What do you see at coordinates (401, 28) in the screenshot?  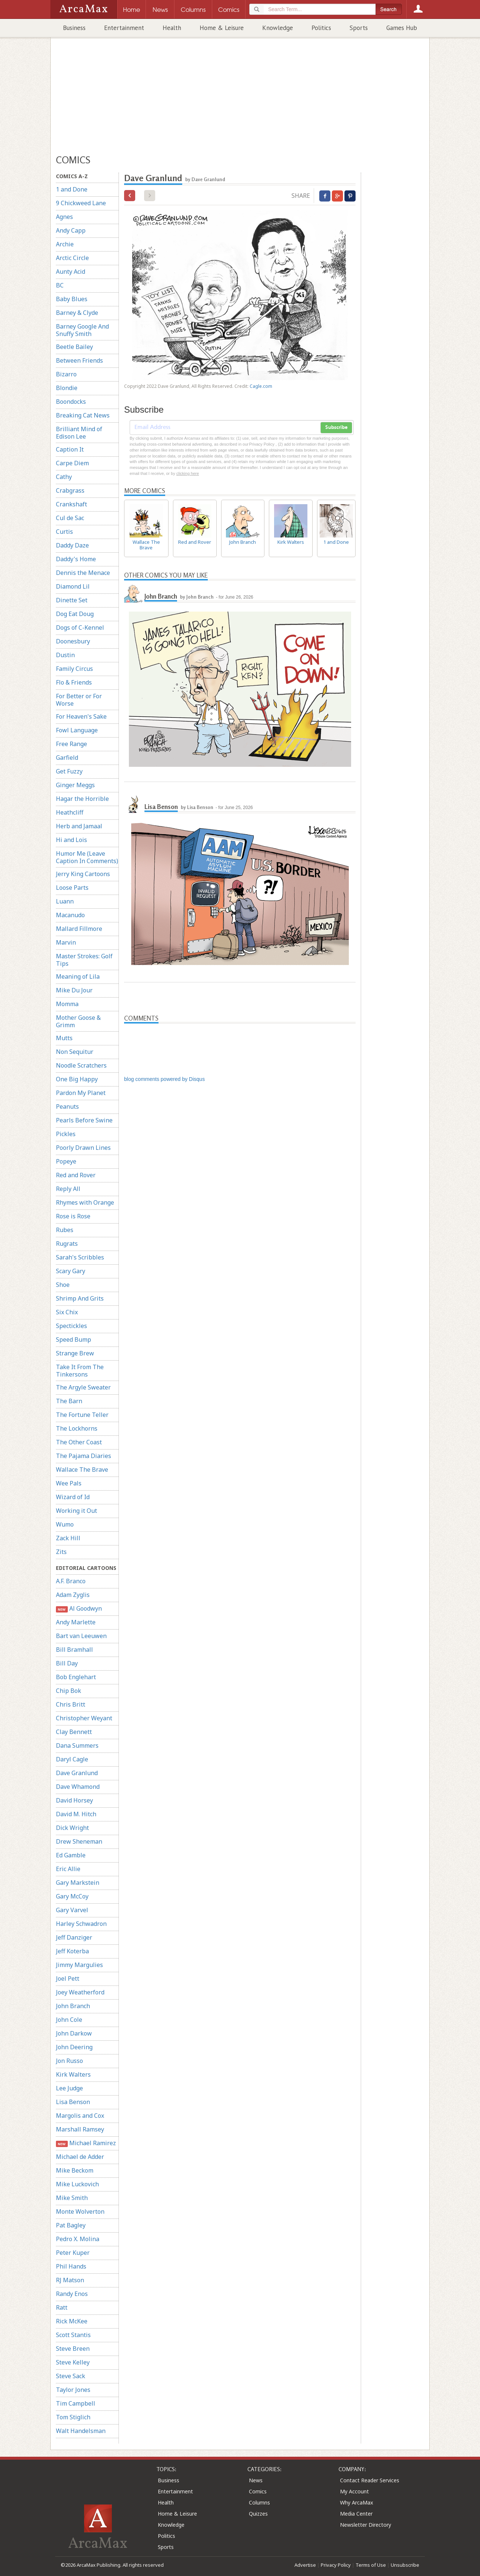 I see `Games Hub` at bounding box center [401, 28].